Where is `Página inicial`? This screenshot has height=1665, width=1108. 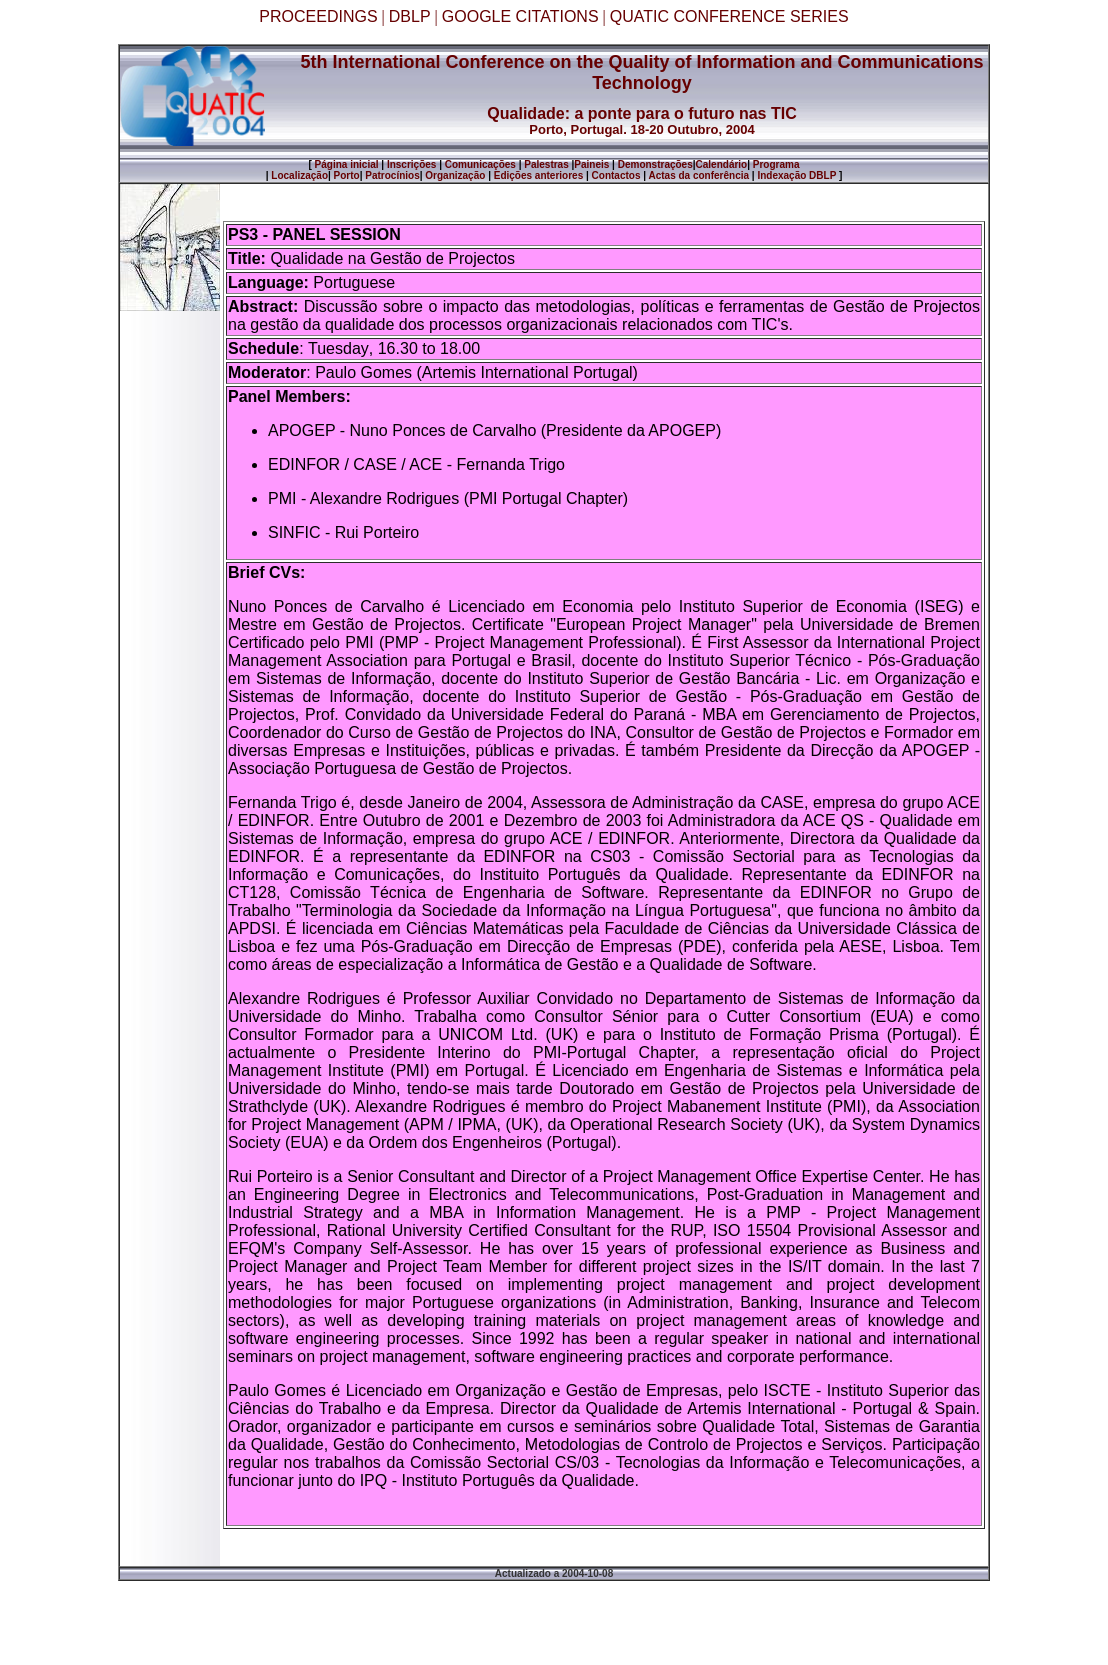 Página inicial is located at coordinates (345, 164).